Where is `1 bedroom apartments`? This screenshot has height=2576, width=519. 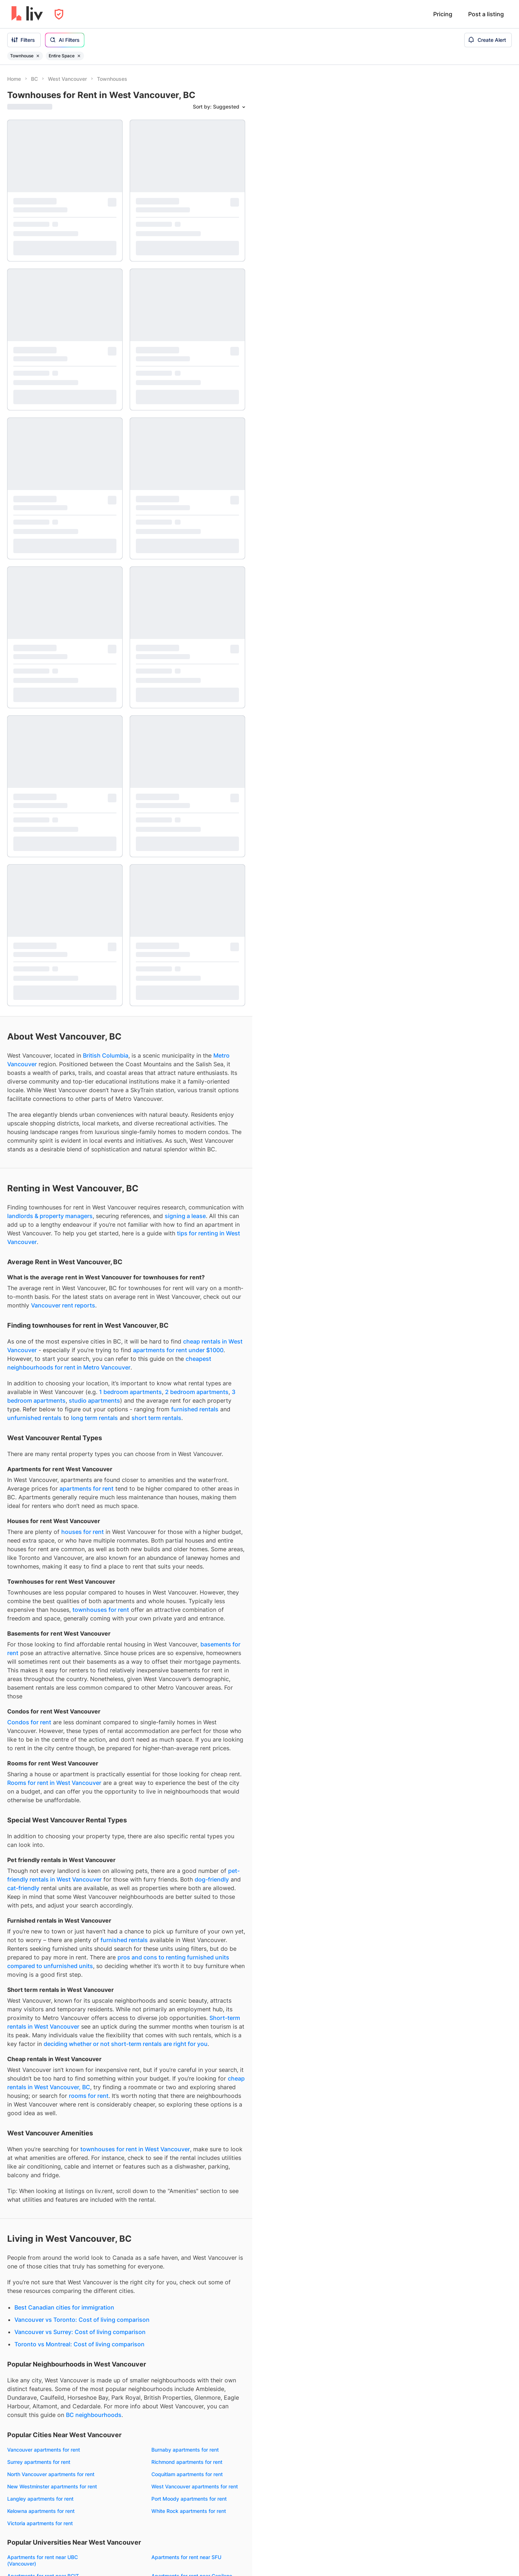
1 bedroom apartments is located at coordinates (130, 505).